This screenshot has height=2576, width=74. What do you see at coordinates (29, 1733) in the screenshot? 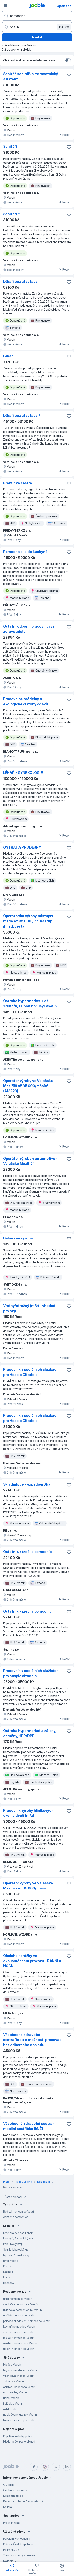
I see `Ostraha hypermarketu, zálohy, odměny, HPP/DPP` at bounding box center [29, 1733].